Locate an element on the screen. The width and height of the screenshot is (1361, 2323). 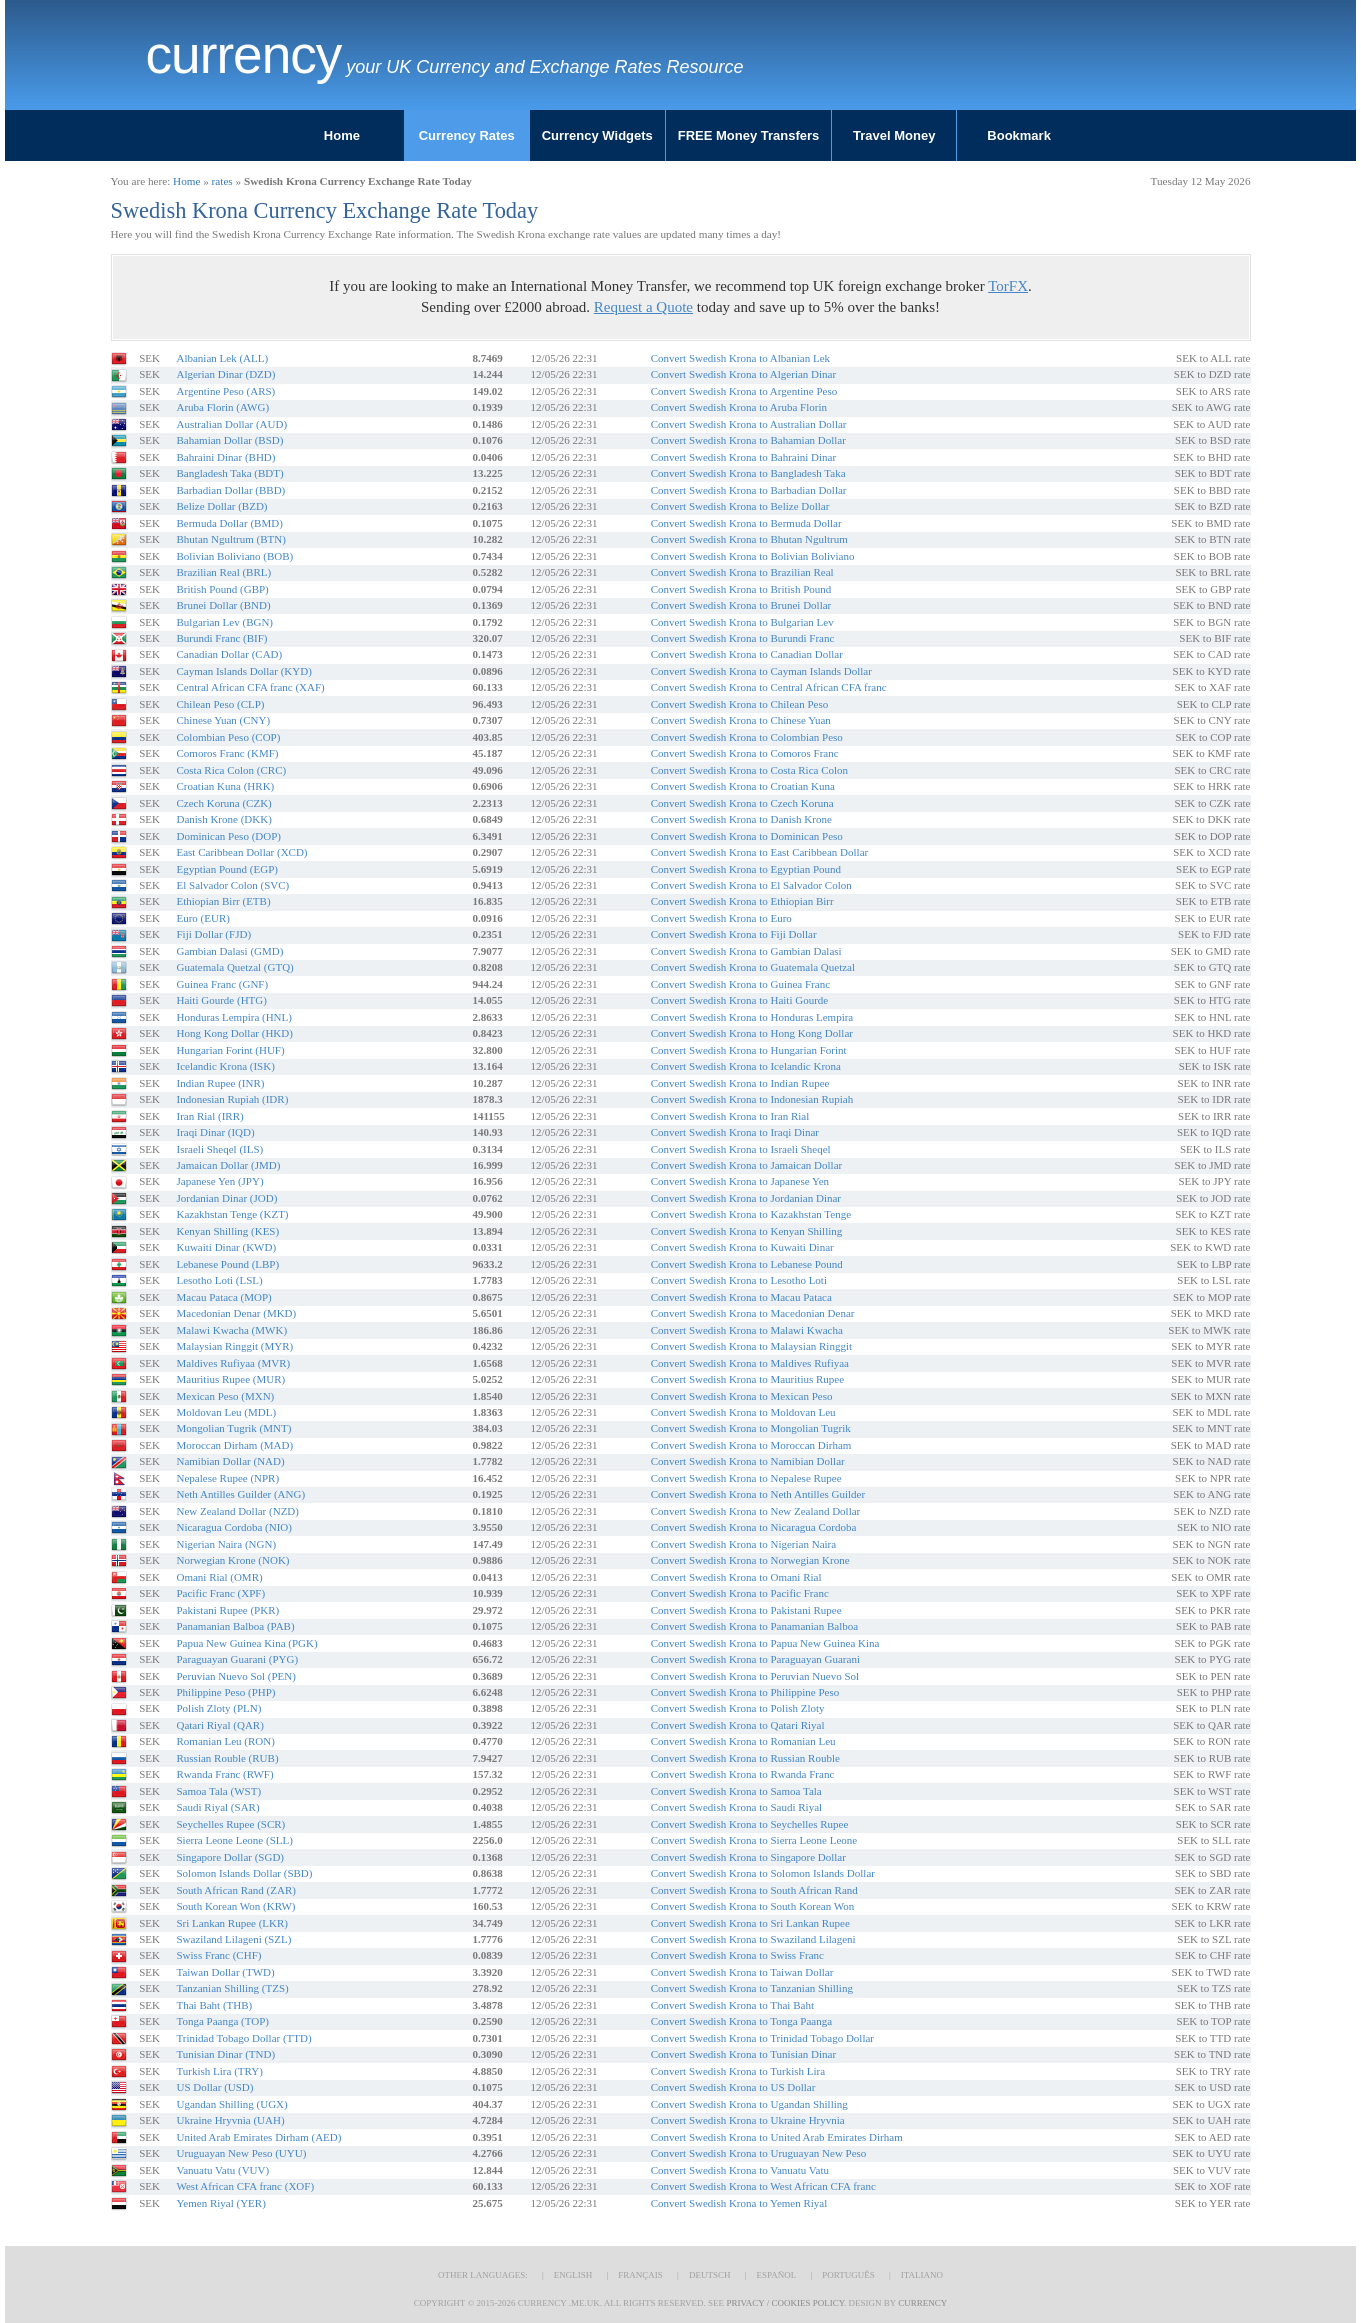
Fiji Dollar (FJD) is located at coordinates (213, 934).